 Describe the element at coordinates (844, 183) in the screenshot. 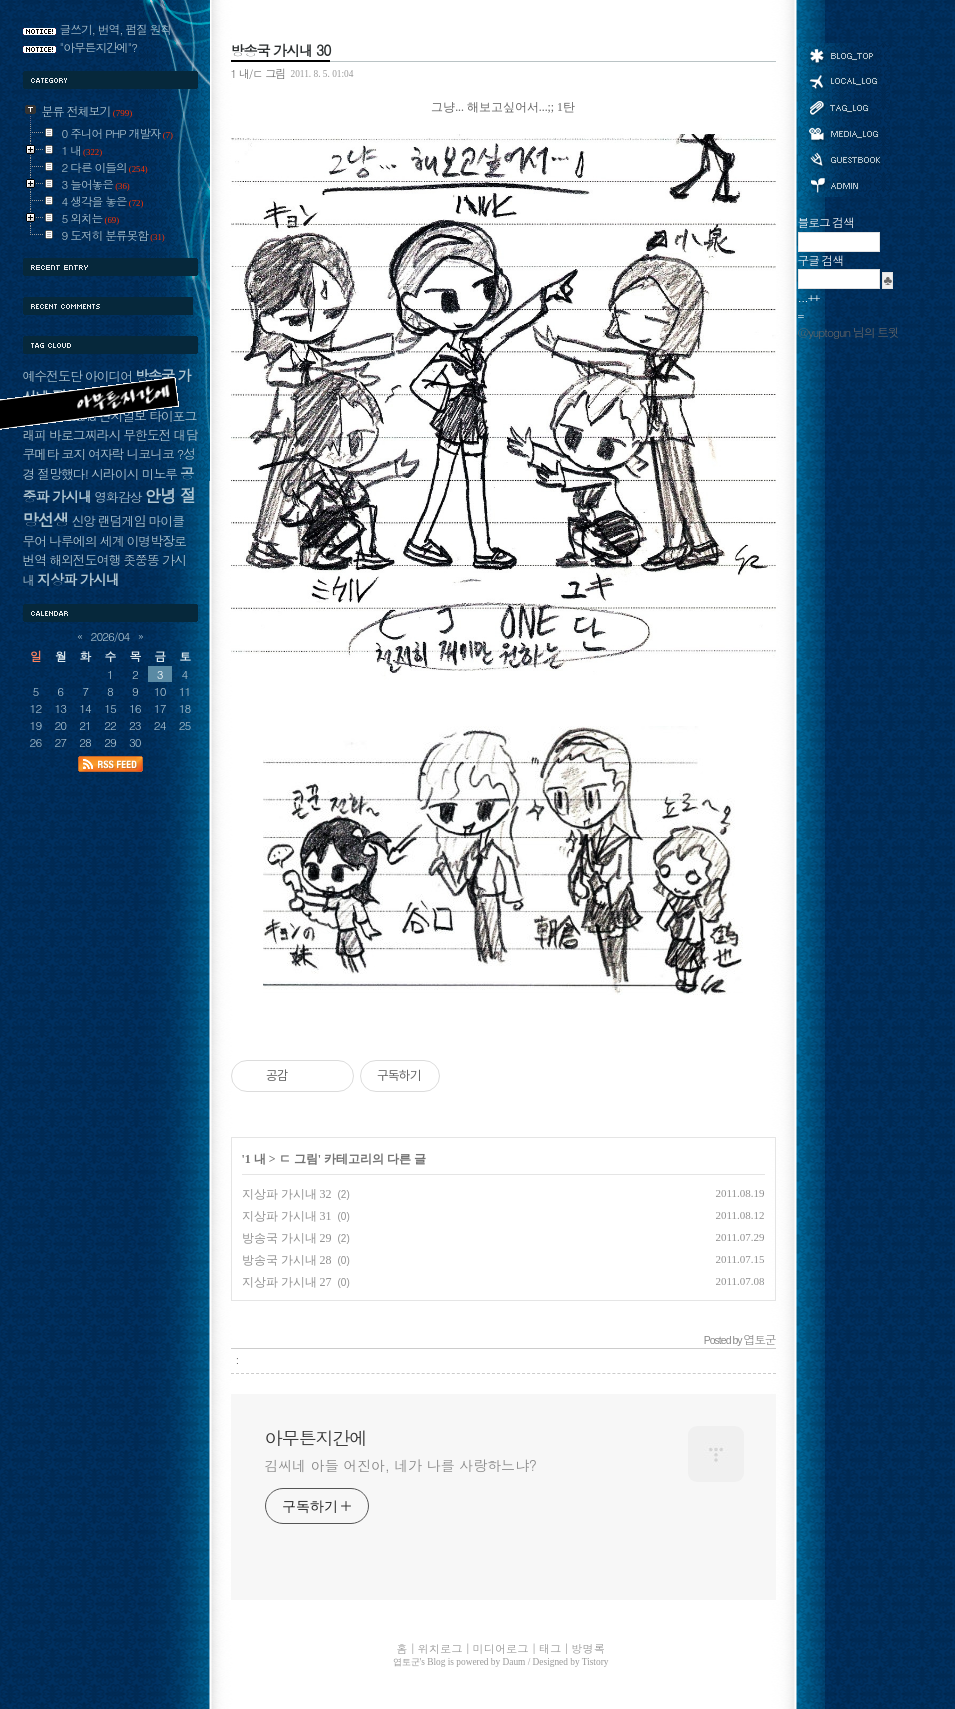

I see `관리자` at that location.